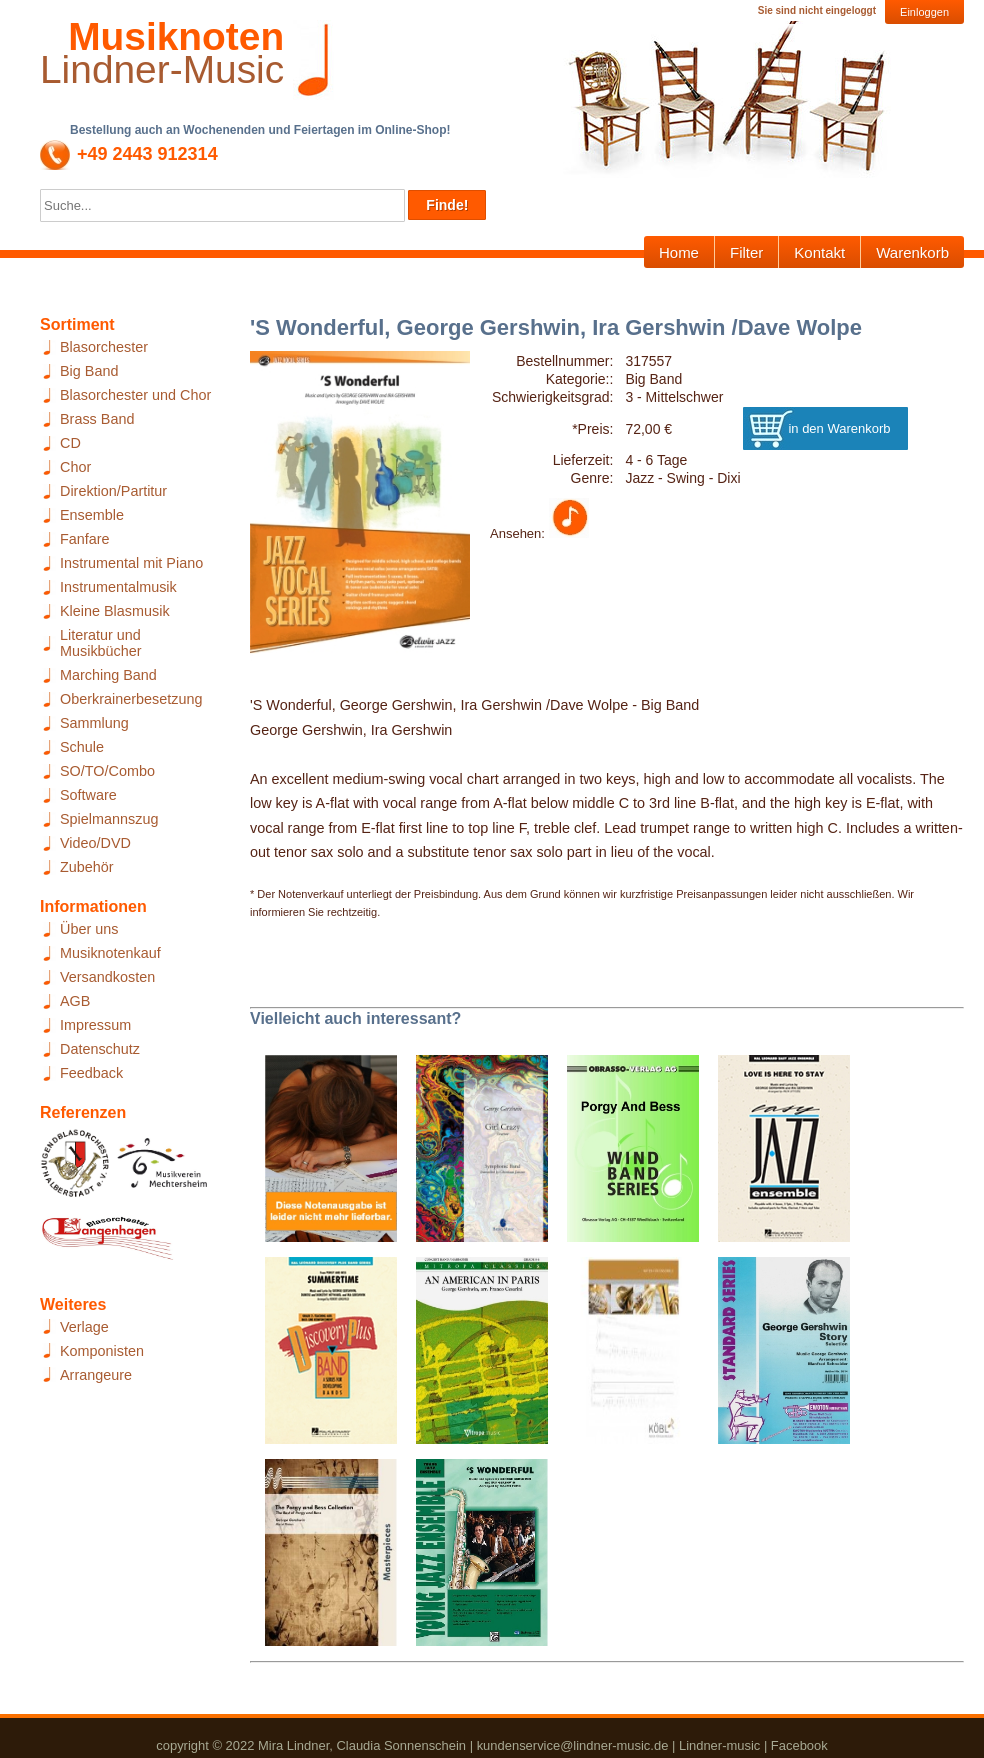 Image resolution: width=984 pixels, height=1758 pixels. Describe the element at coordinates (107, 771) in the screenshot. I see `SO/TO/Combo` at that location.